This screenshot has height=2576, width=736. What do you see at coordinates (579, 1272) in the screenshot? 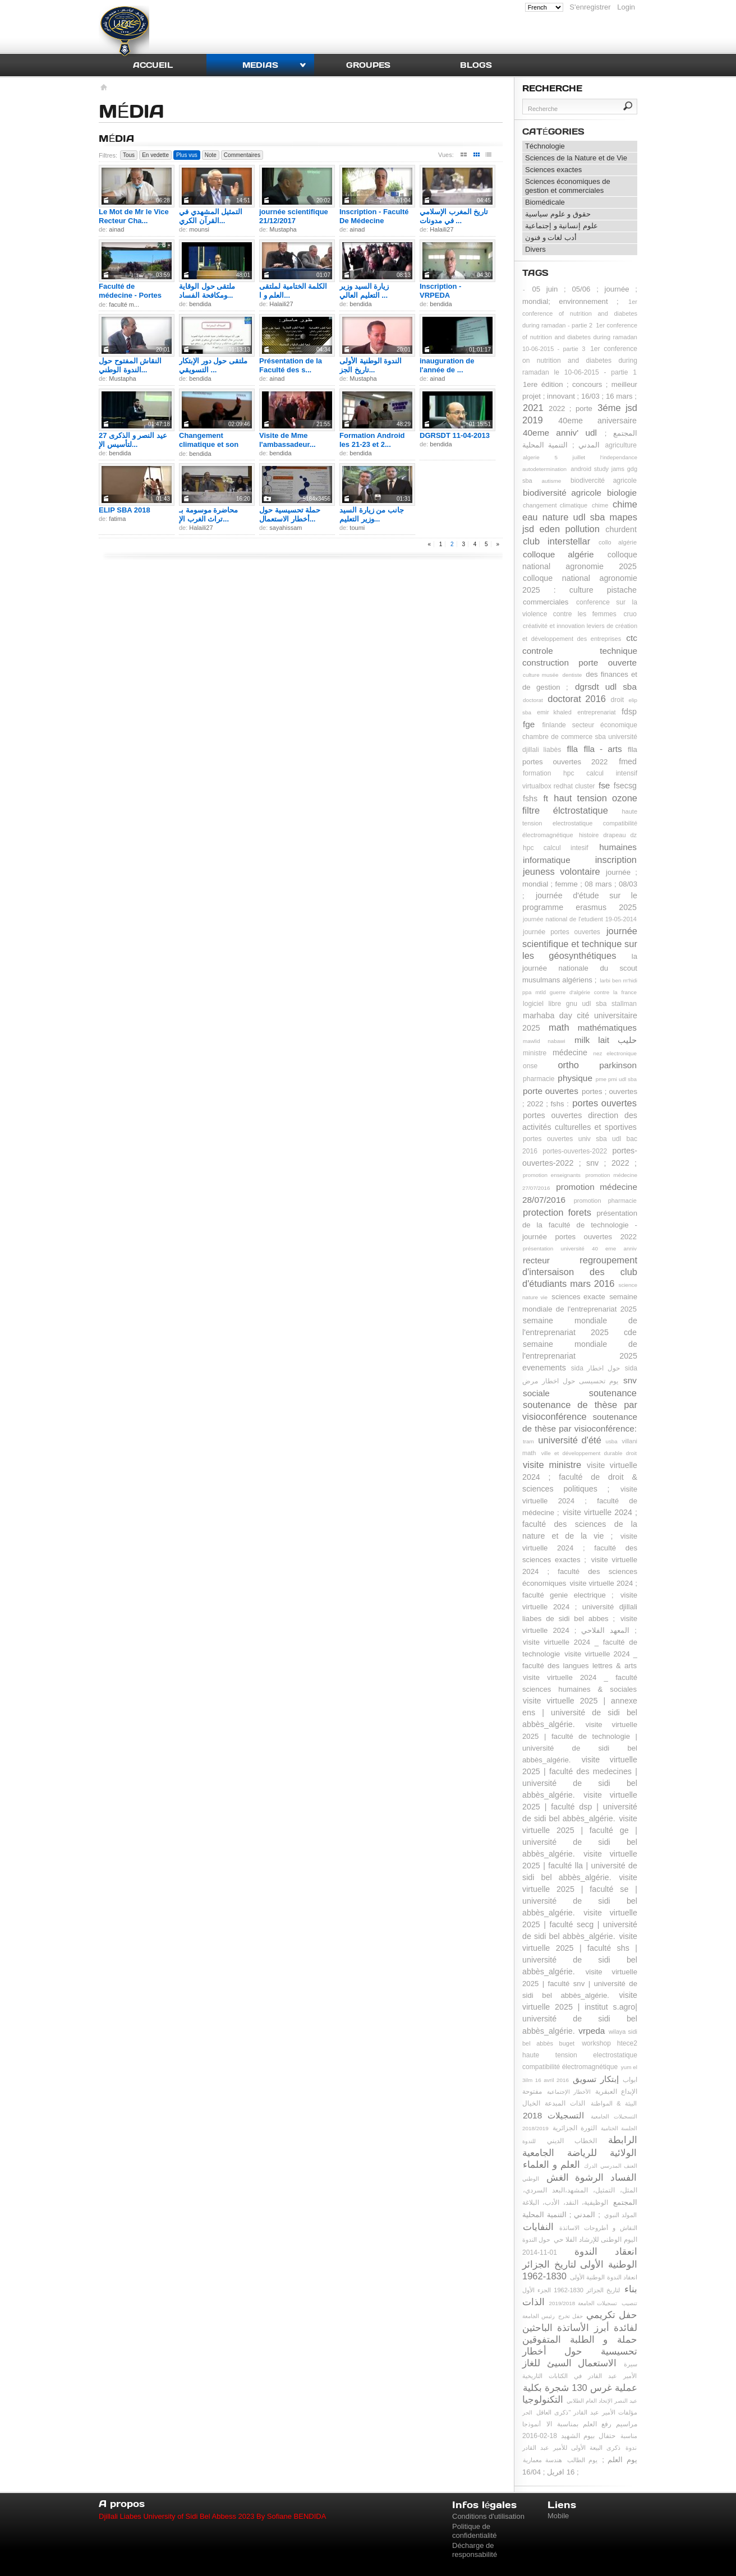
I see `regroupement d'intersaison des club d'étudiants mars 2016` at bounding box center [579, 1272].